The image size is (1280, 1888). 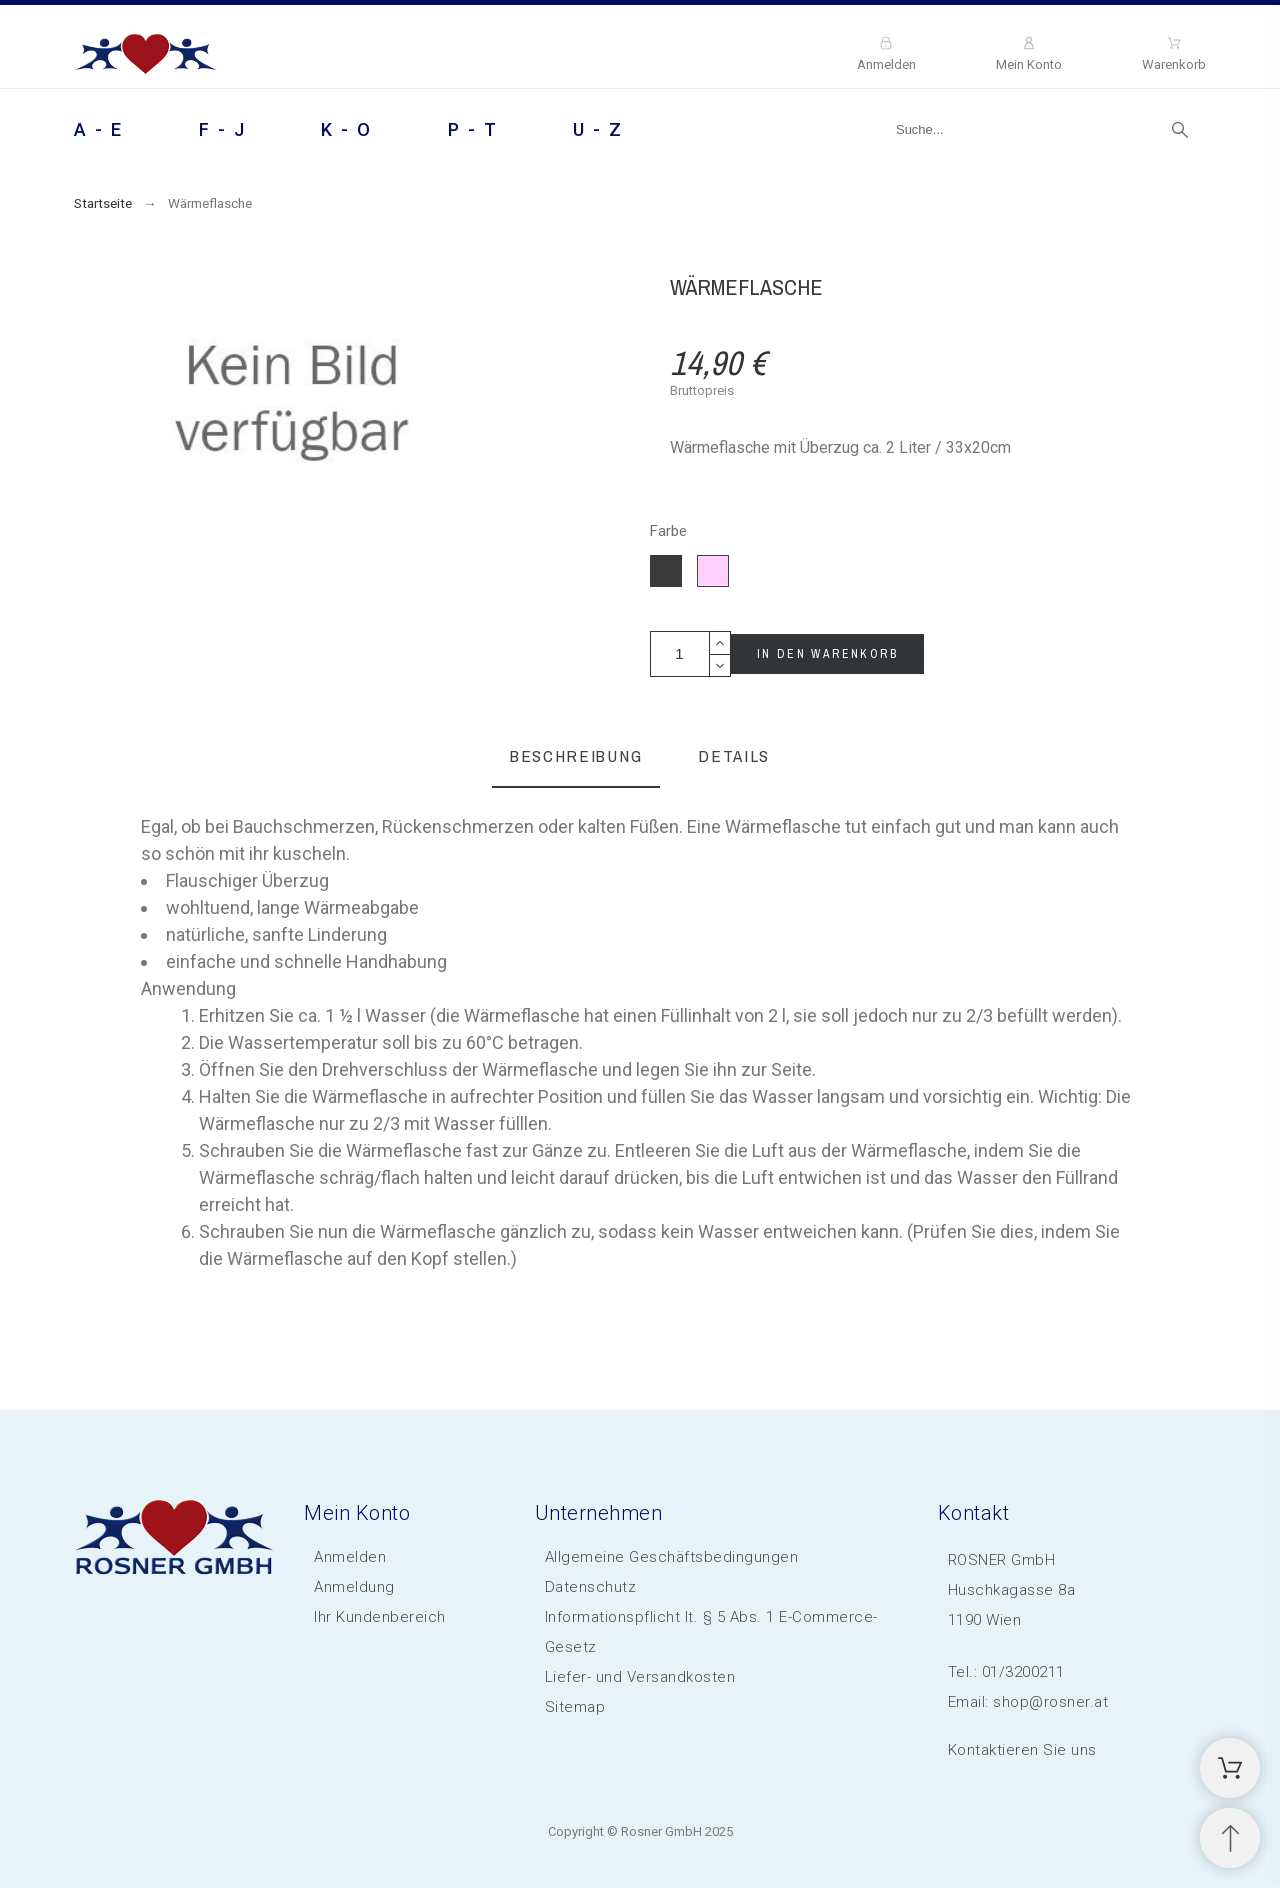 I want to click on Anmelden, so click(x=350, y=1557).